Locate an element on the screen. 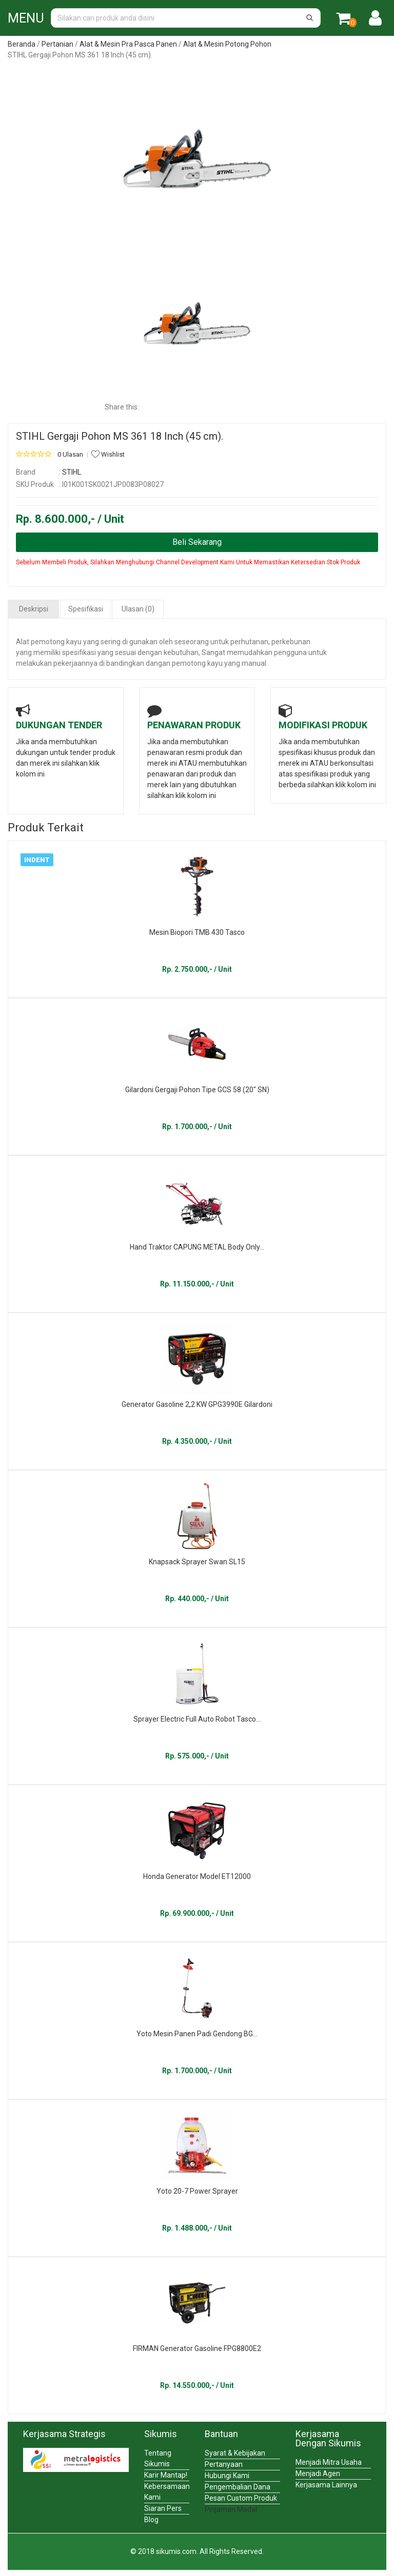  Pinjaman Modal is located at coordinates (231, 2509).